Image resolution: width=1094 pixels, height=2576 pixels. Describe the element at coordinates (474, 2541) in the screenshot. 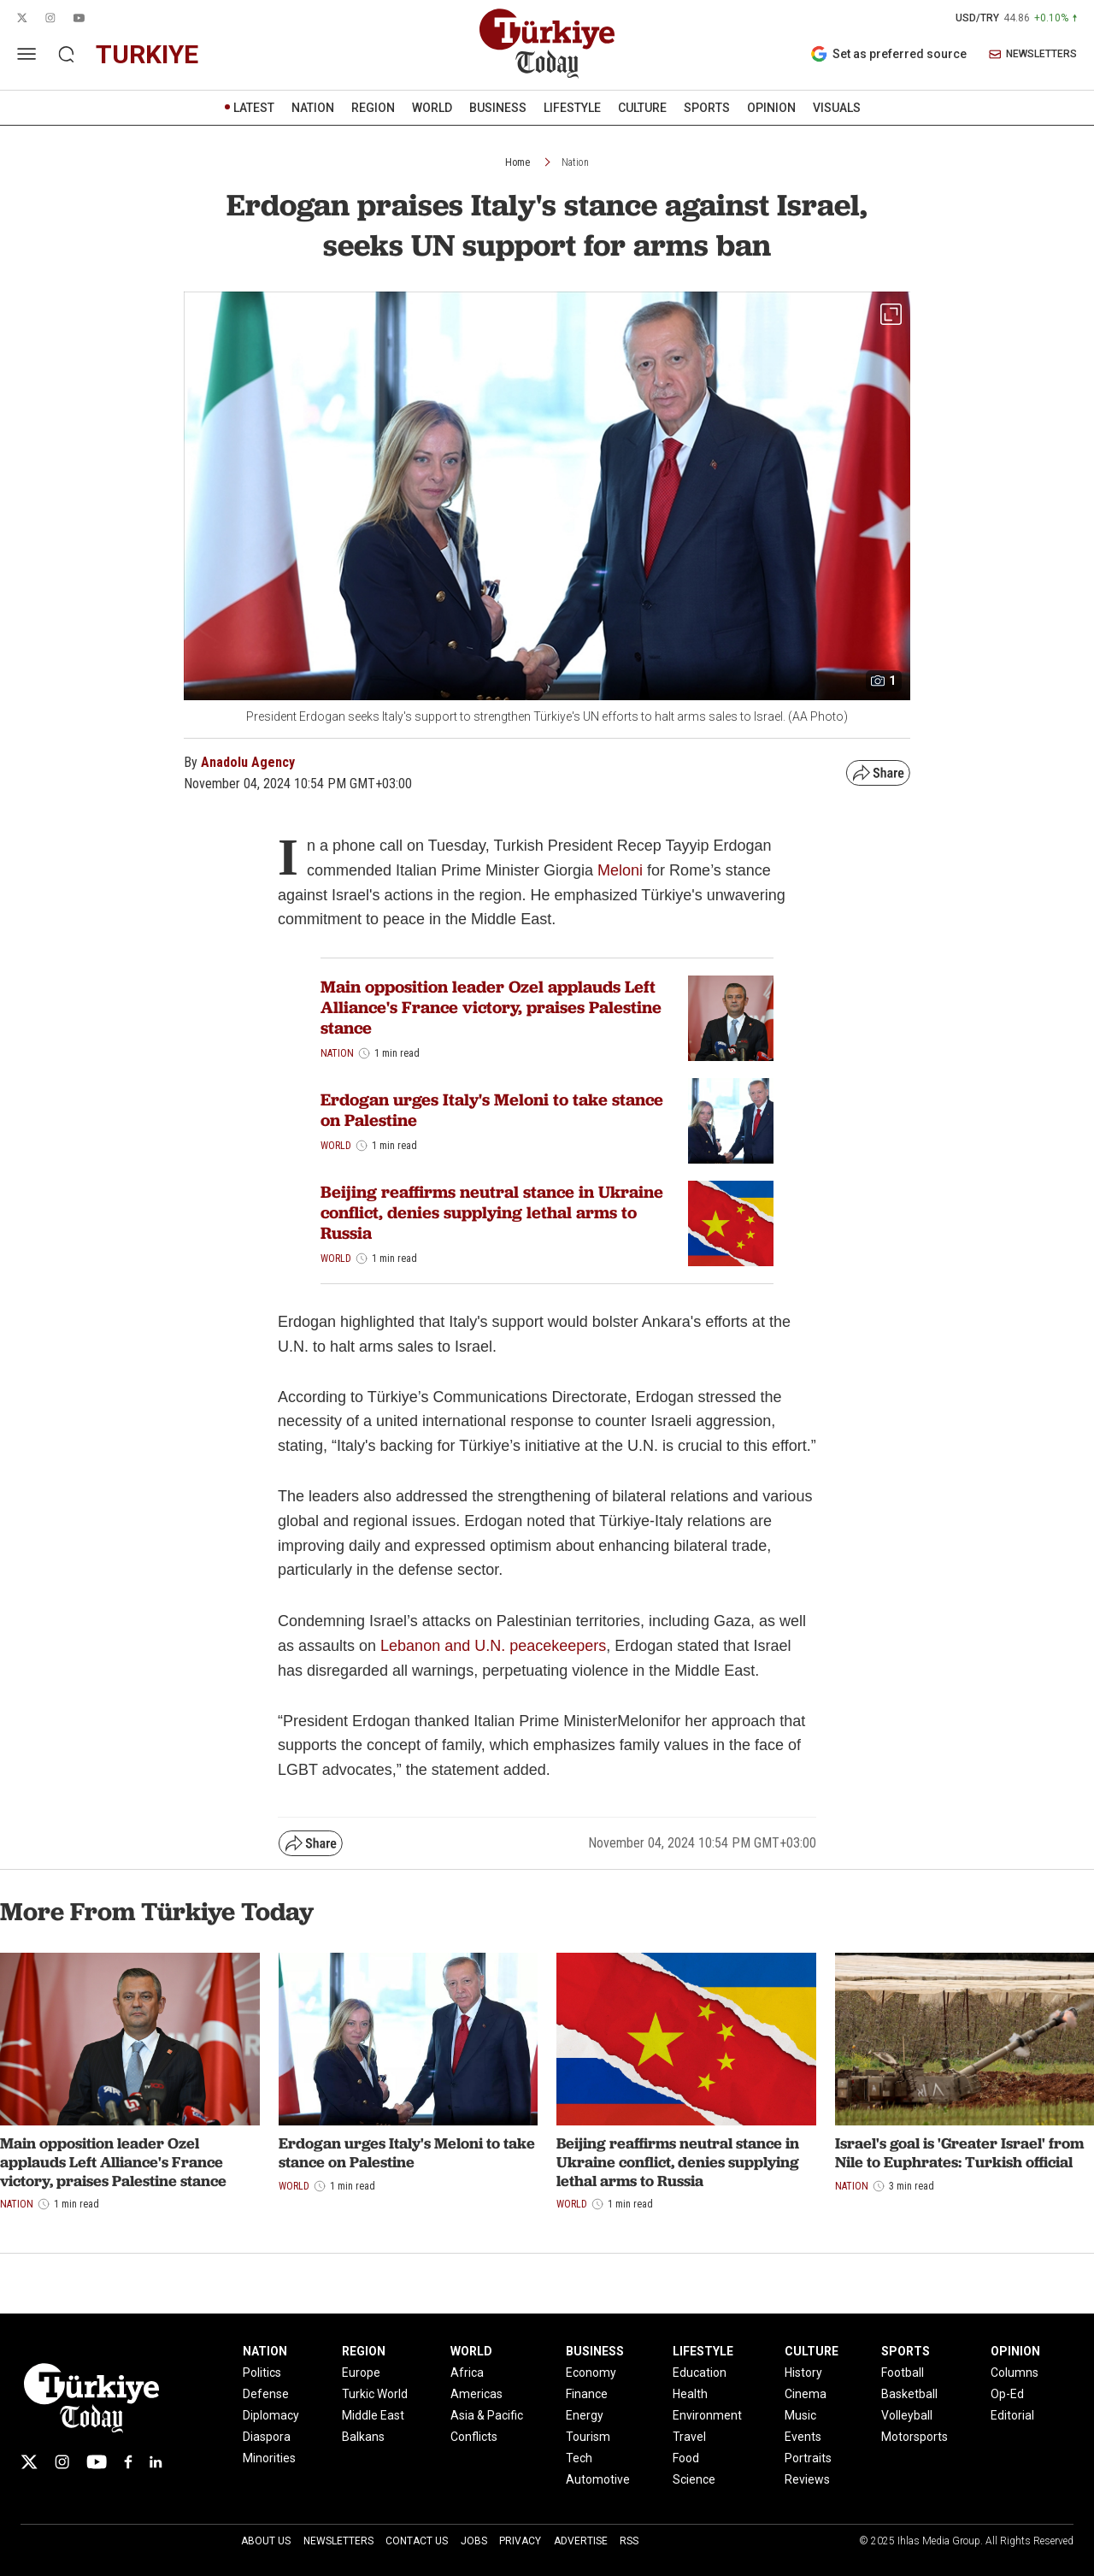

I see `Jobs` at that location.